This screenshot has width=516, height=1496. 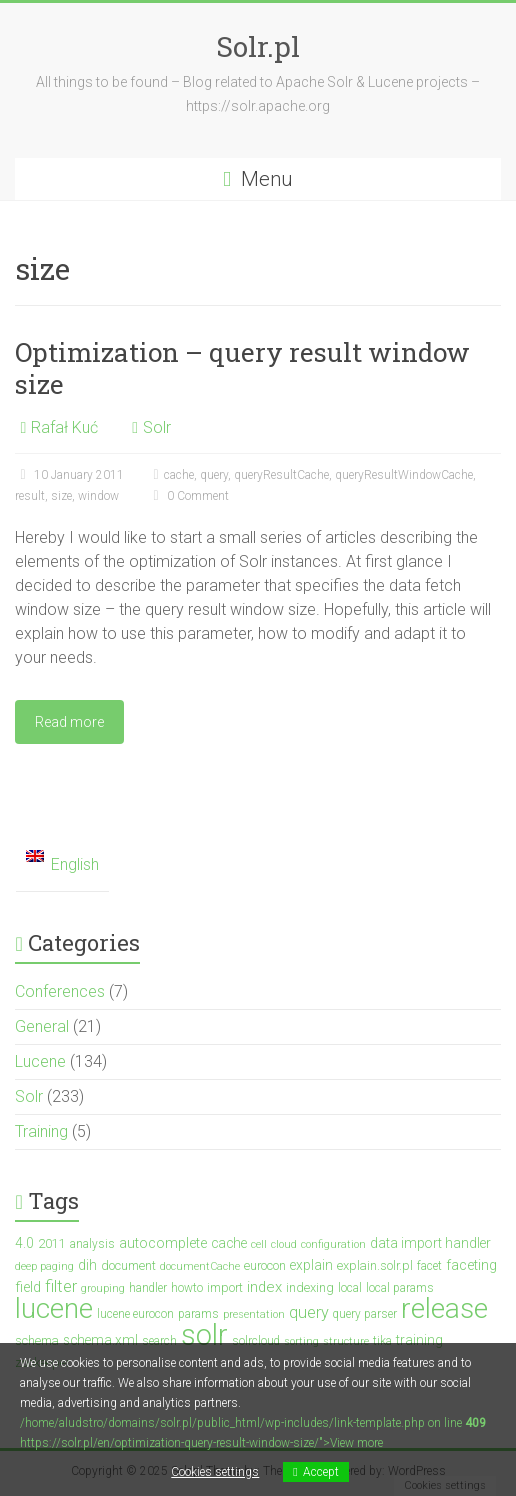 I want to click on Rafał Kuć, so click(x=64, y=427).